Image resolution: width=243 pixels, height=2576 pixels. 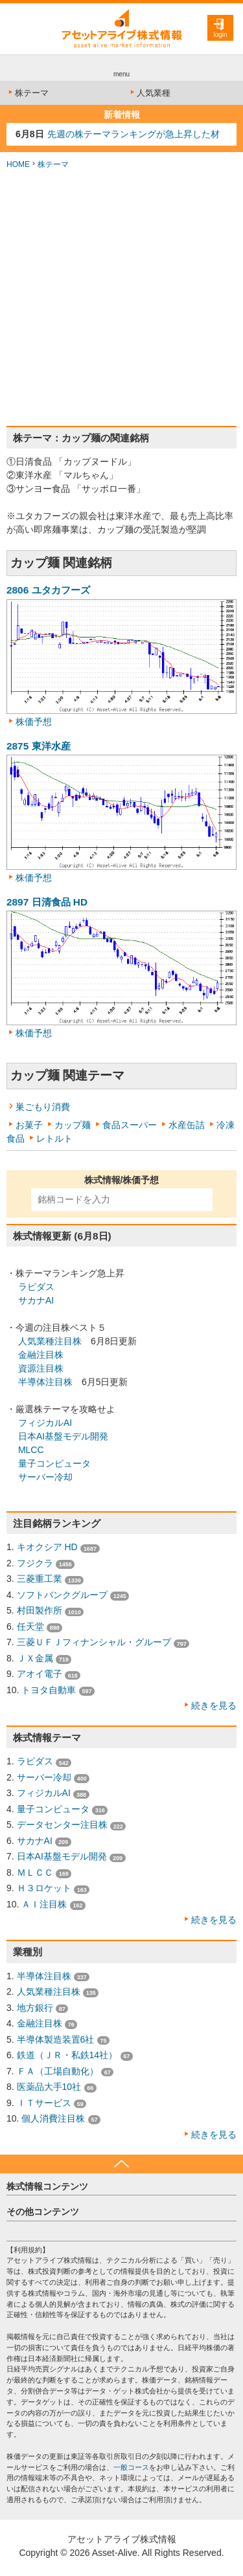 What do you see at coordinates (44, 1888) in the screenshot?
I see `Ｈ３ロケット` at bounding box center [44, 1888].